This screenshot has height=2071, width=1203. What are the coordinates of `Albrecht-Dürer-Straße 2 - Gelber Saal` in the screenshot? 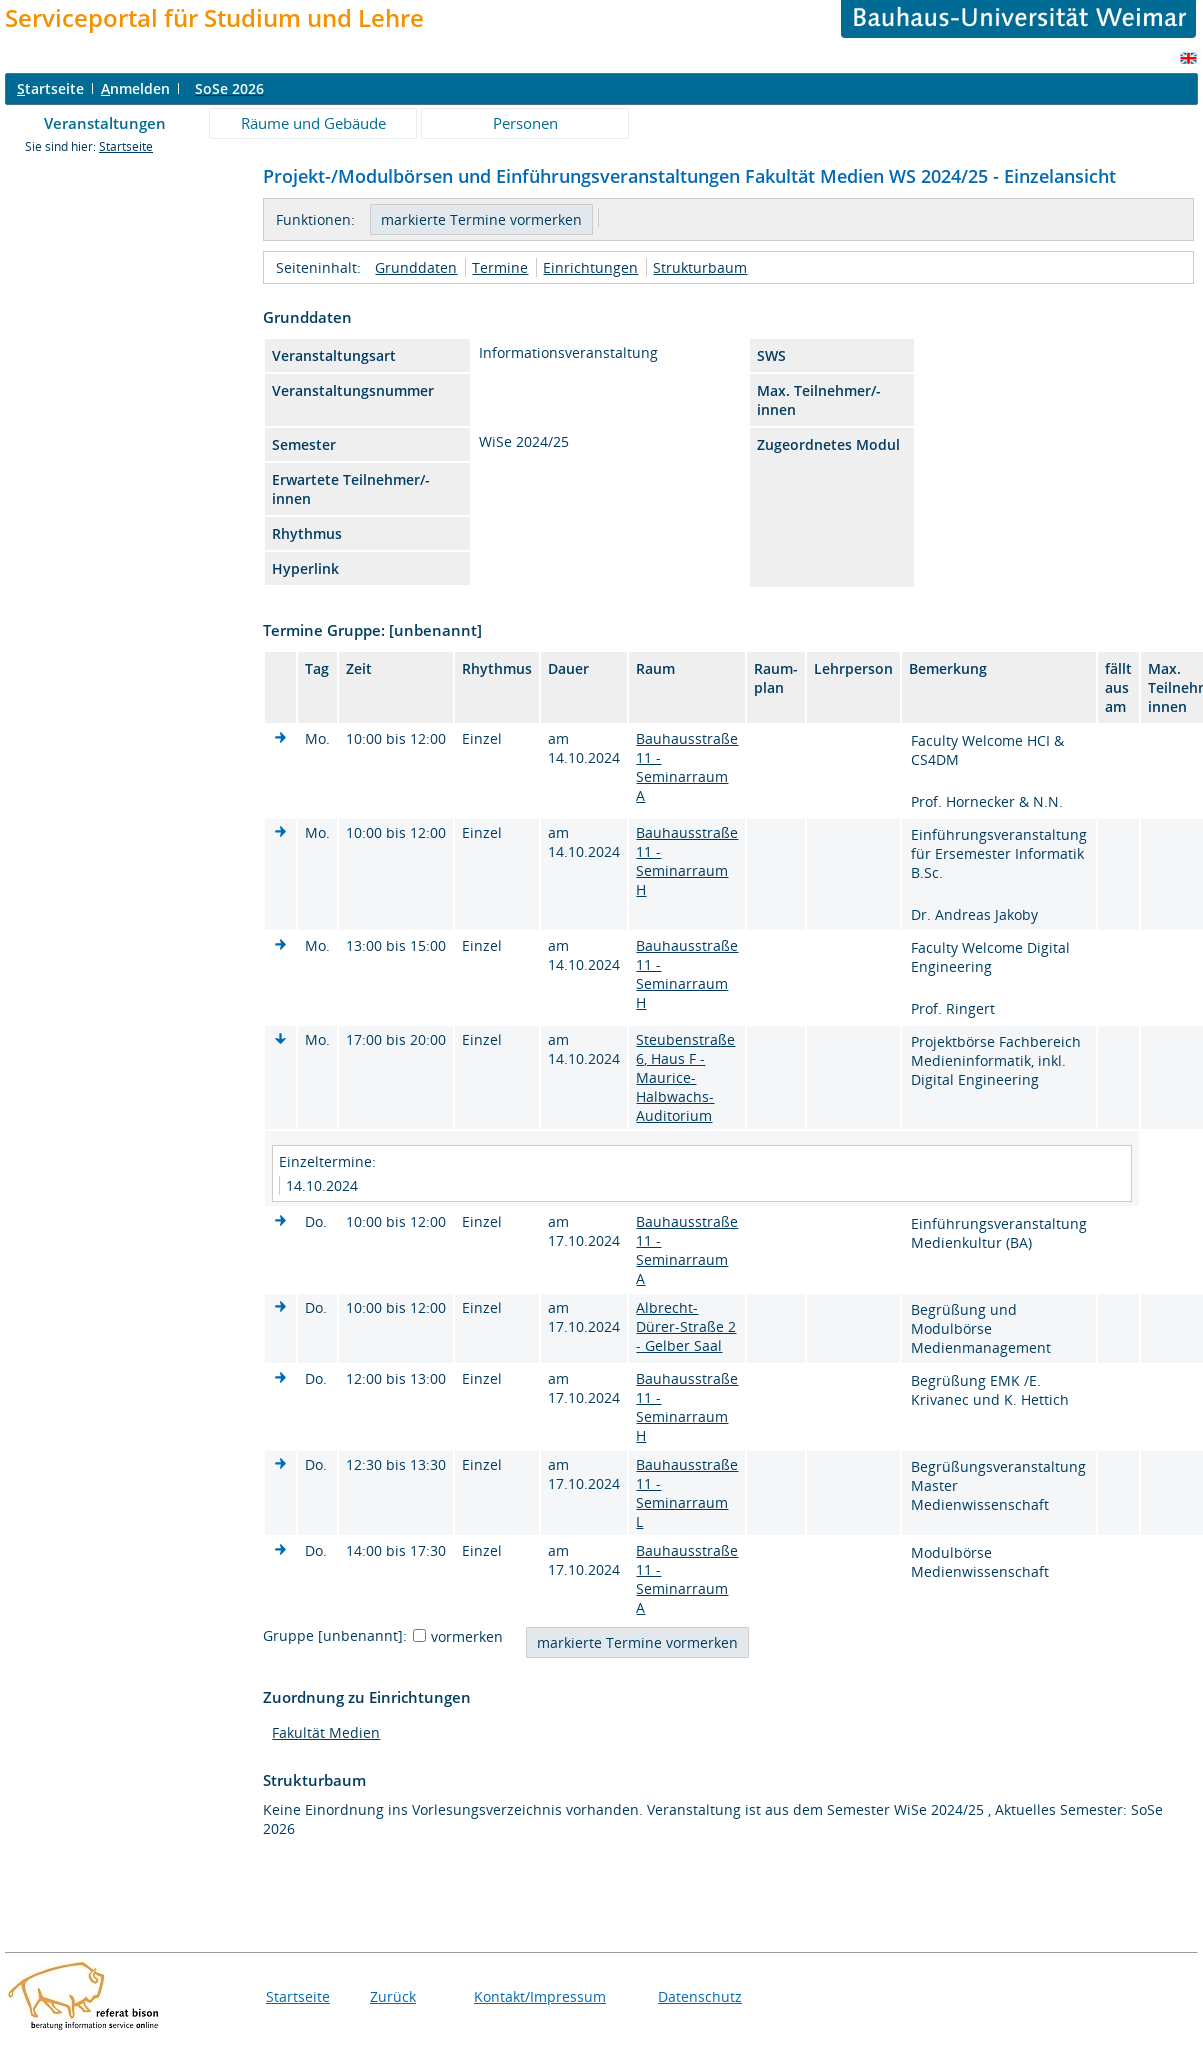 It's located at (686, 1326).